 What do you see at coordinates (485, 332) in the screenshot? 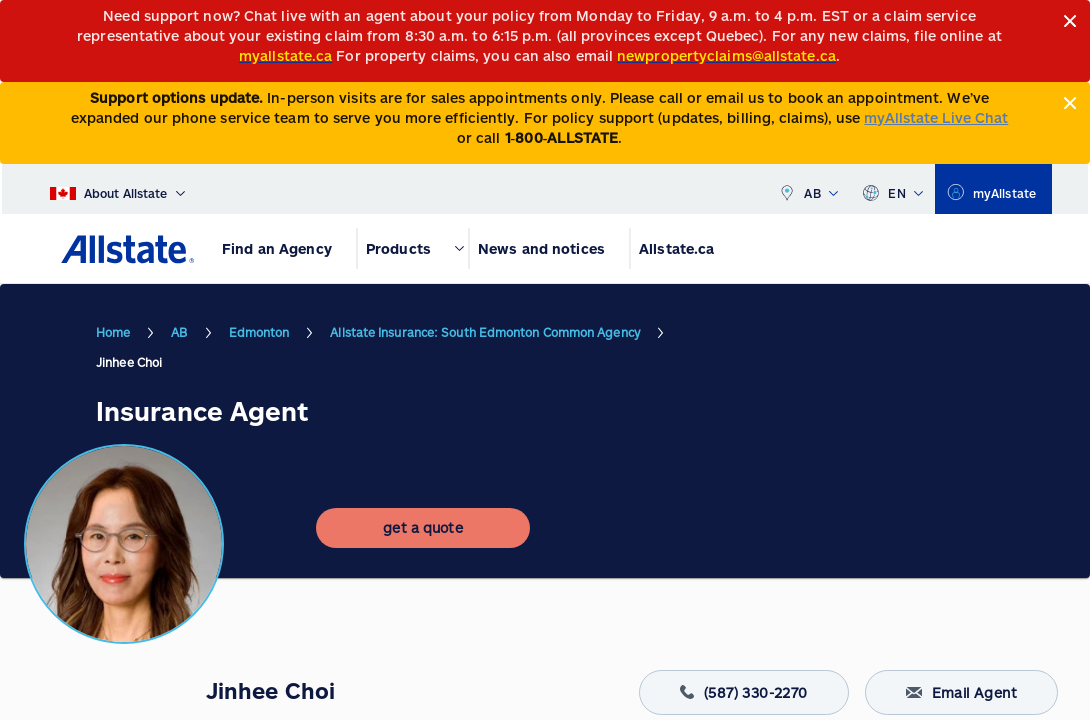
I see `Allstate Insurance: South Edmonton Common Agency` at bounding box center [485, 332].